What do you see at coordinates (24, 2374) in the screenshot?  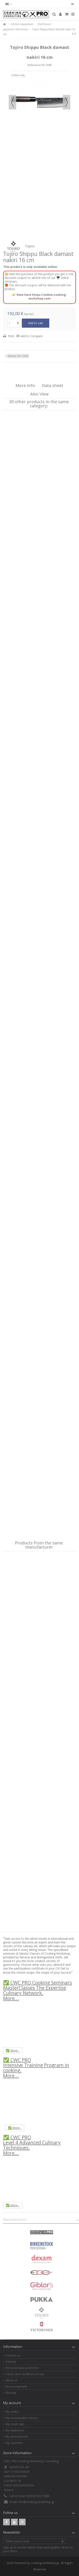 I see `Terms and conditions of use` at bounding box center [24, 2374].